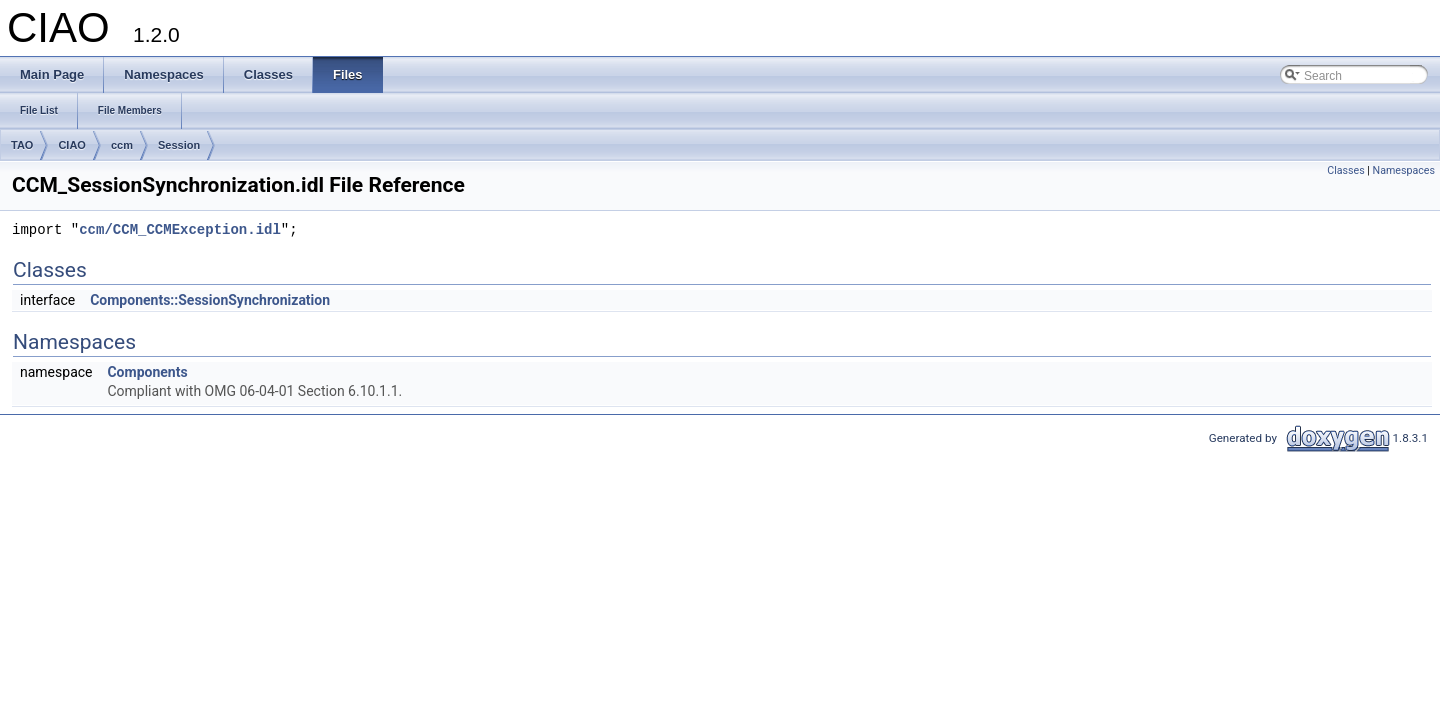 The image size is (1440, 720). Describe the element at coordinates (179, 145) in the screenshot. I see `Session` at that location.